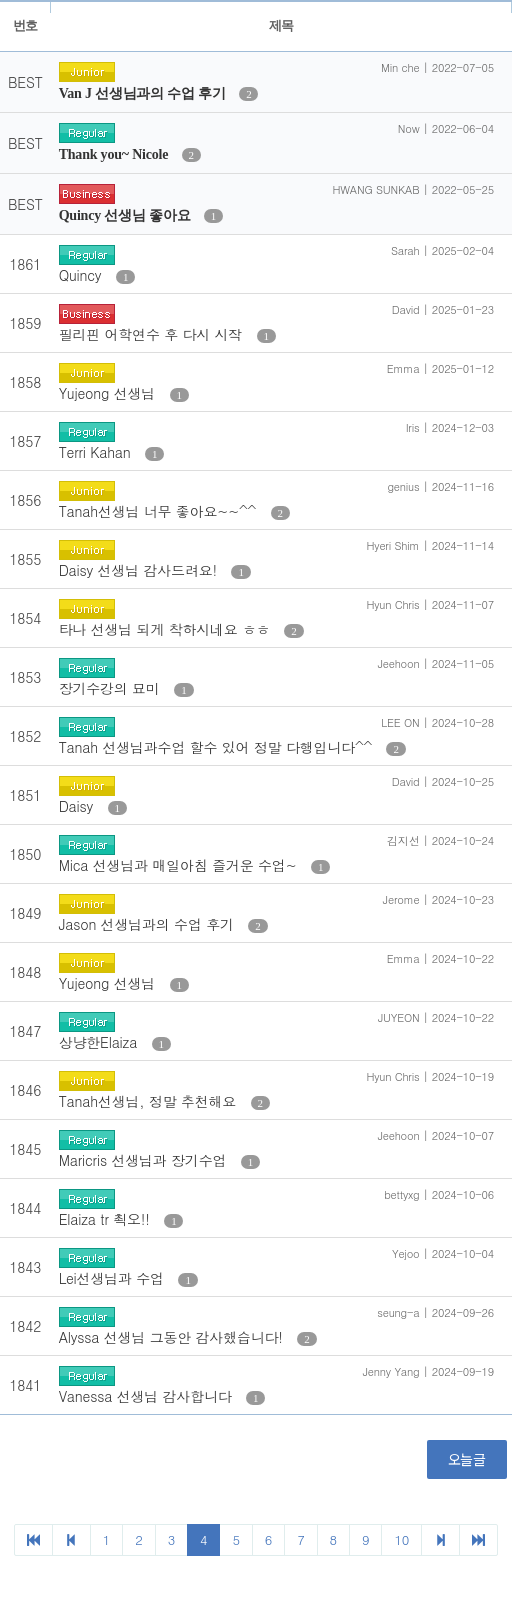 This screenshot has height=1620, width=512. Describe the element at coordinates (100, 1042) in the screenshot. I see `상냥한Elaiza` at that location.